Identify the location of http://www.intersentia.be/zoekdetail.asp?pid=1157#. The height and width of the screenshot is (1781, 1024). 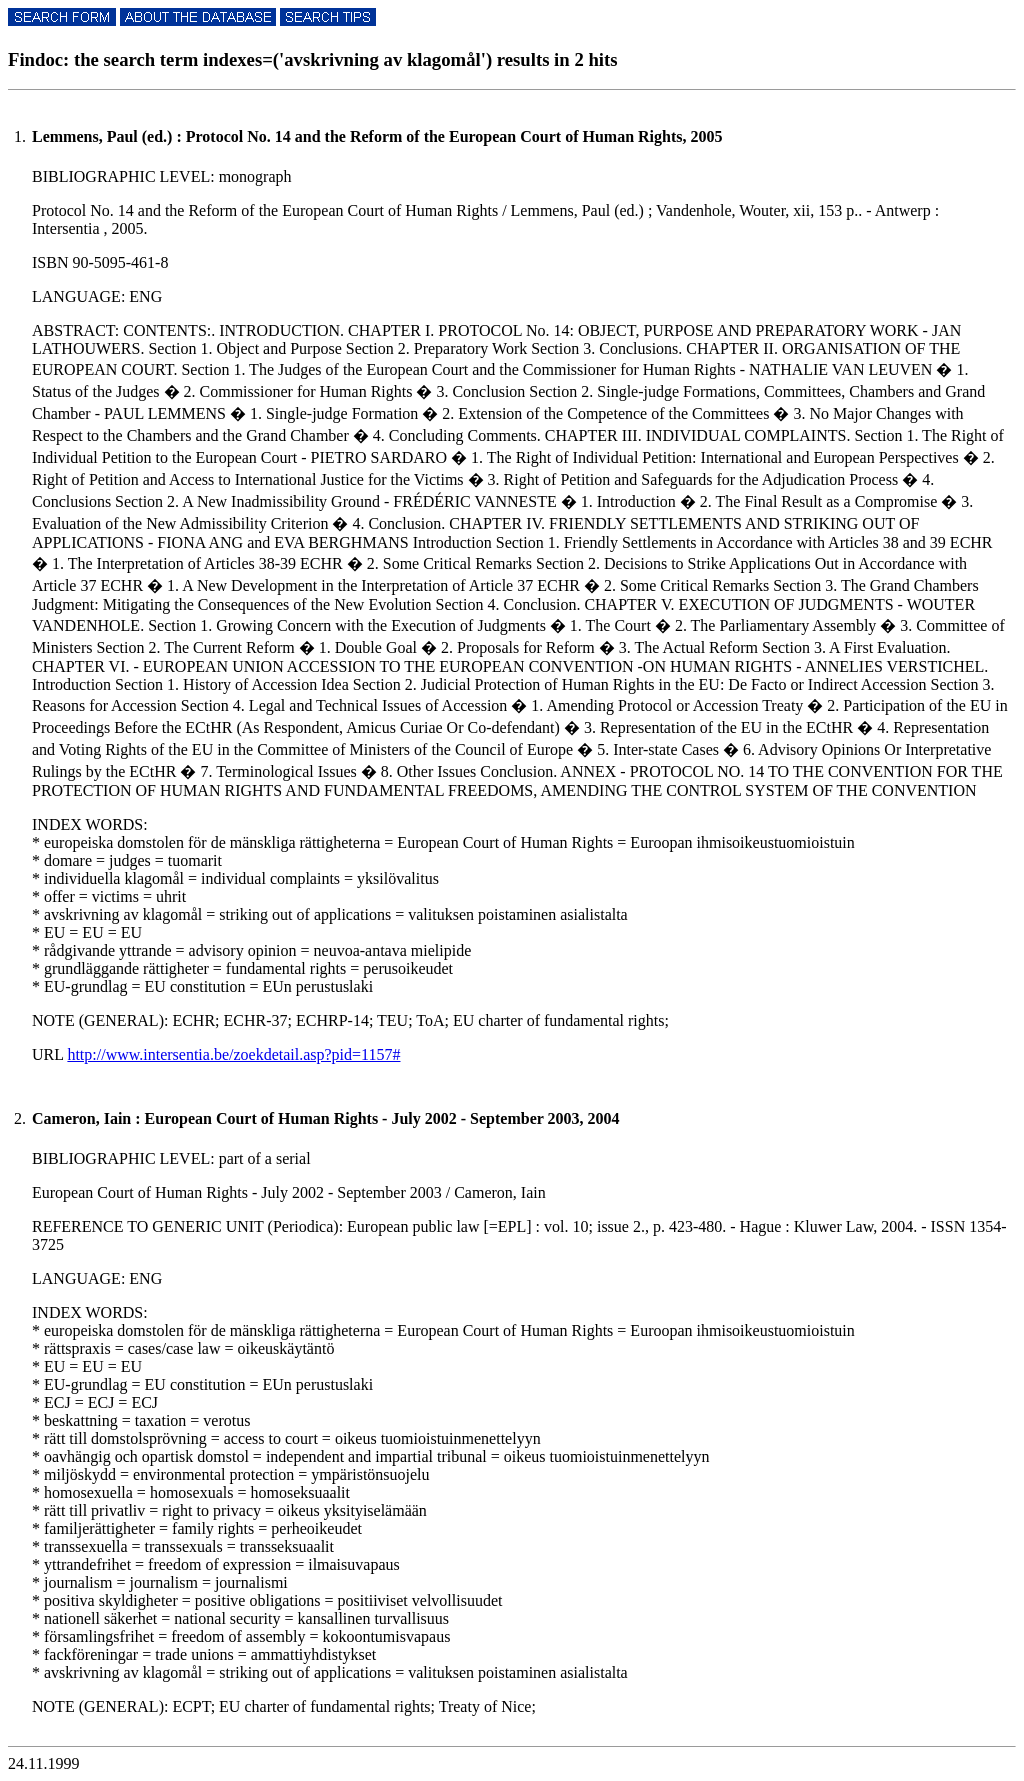
(233, 1054).